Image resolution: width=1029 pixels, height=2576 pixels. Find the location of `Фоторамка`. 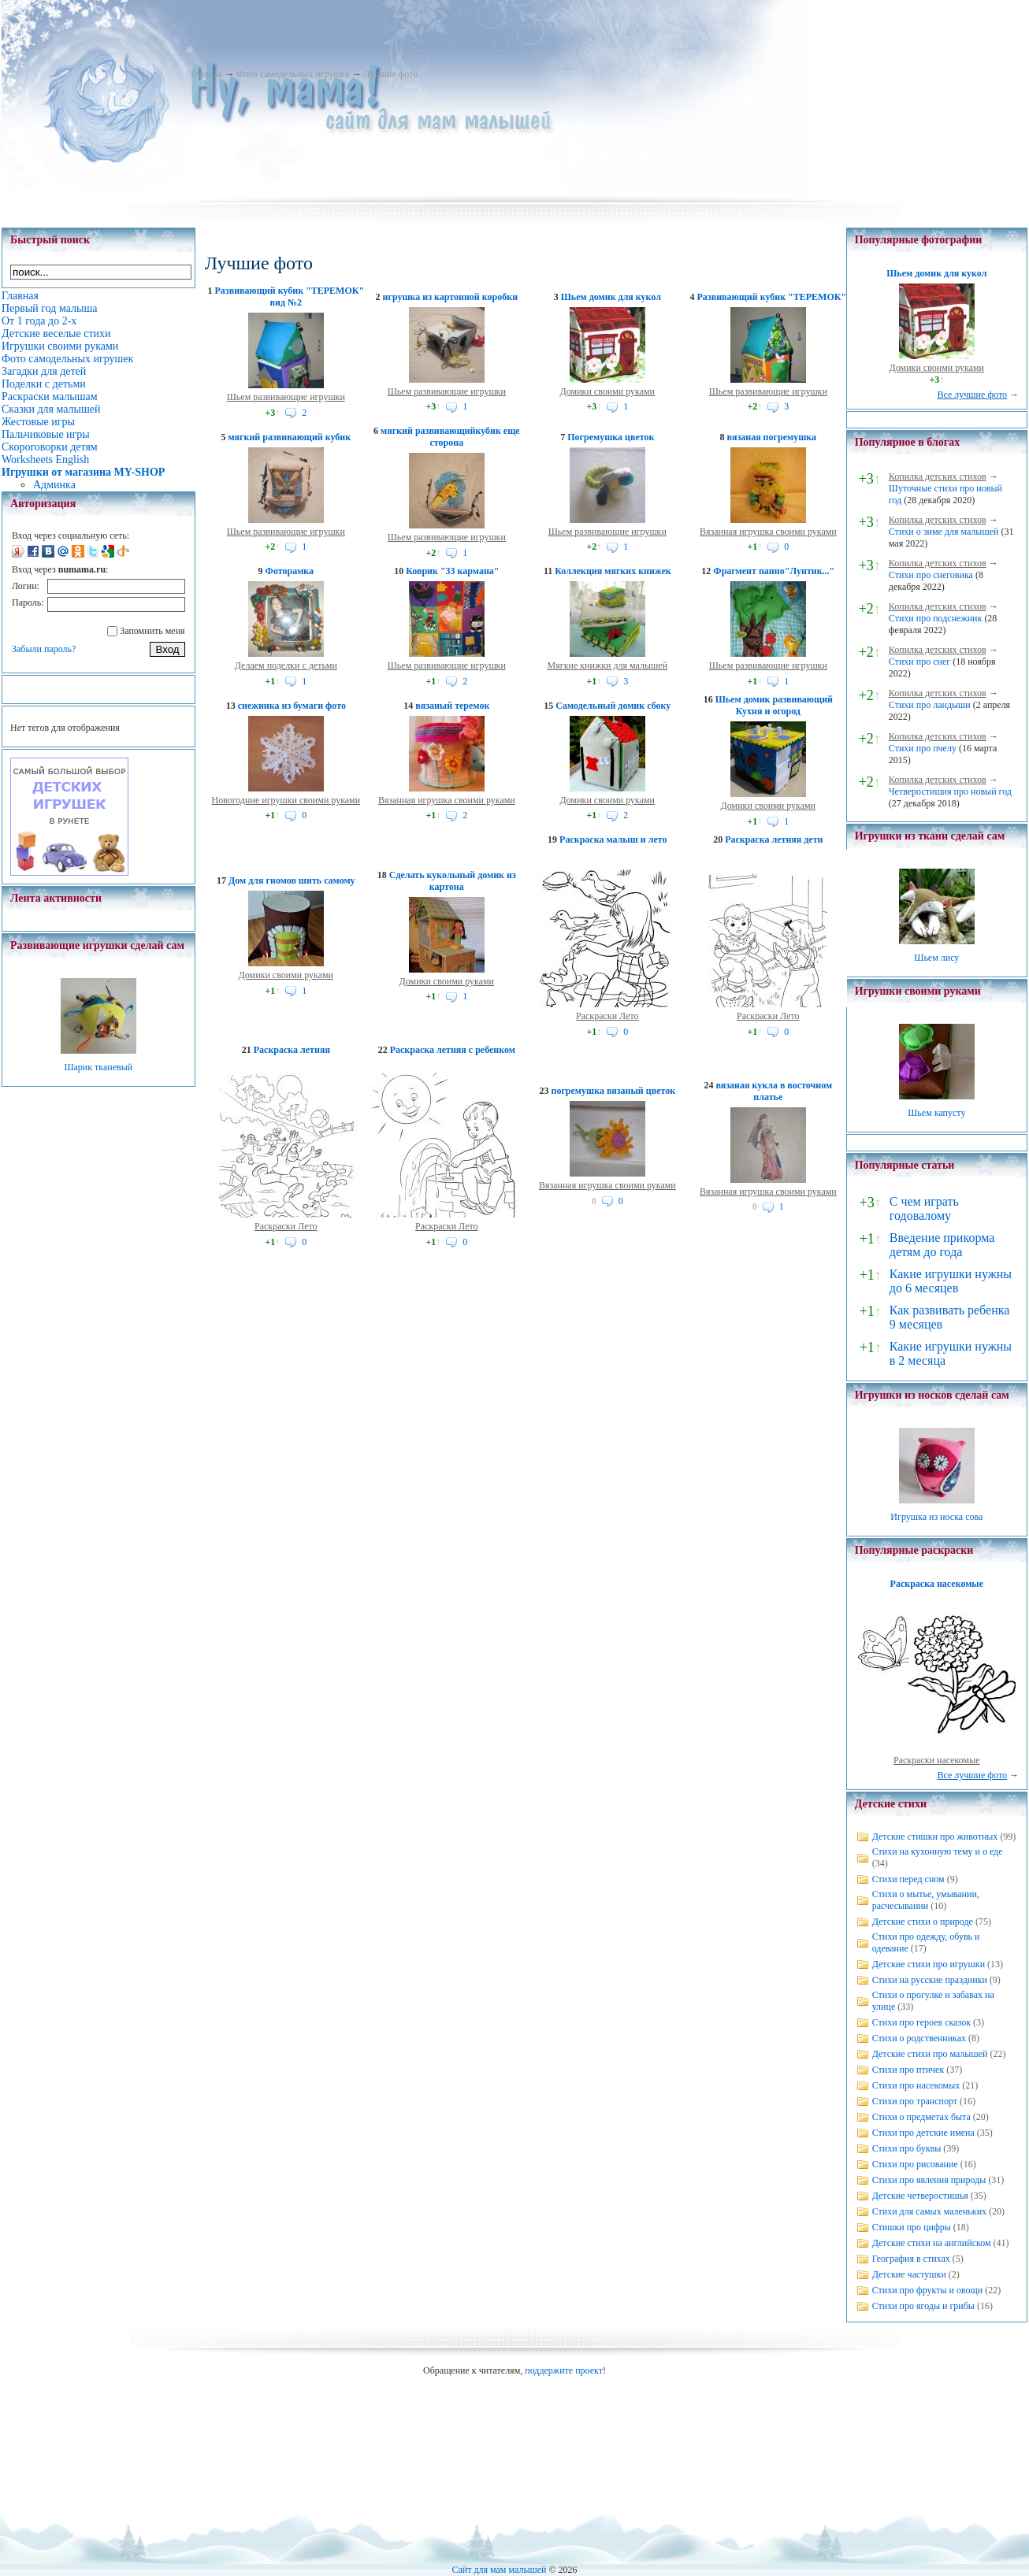

Фоторамка is located at coordinates (290, 570).